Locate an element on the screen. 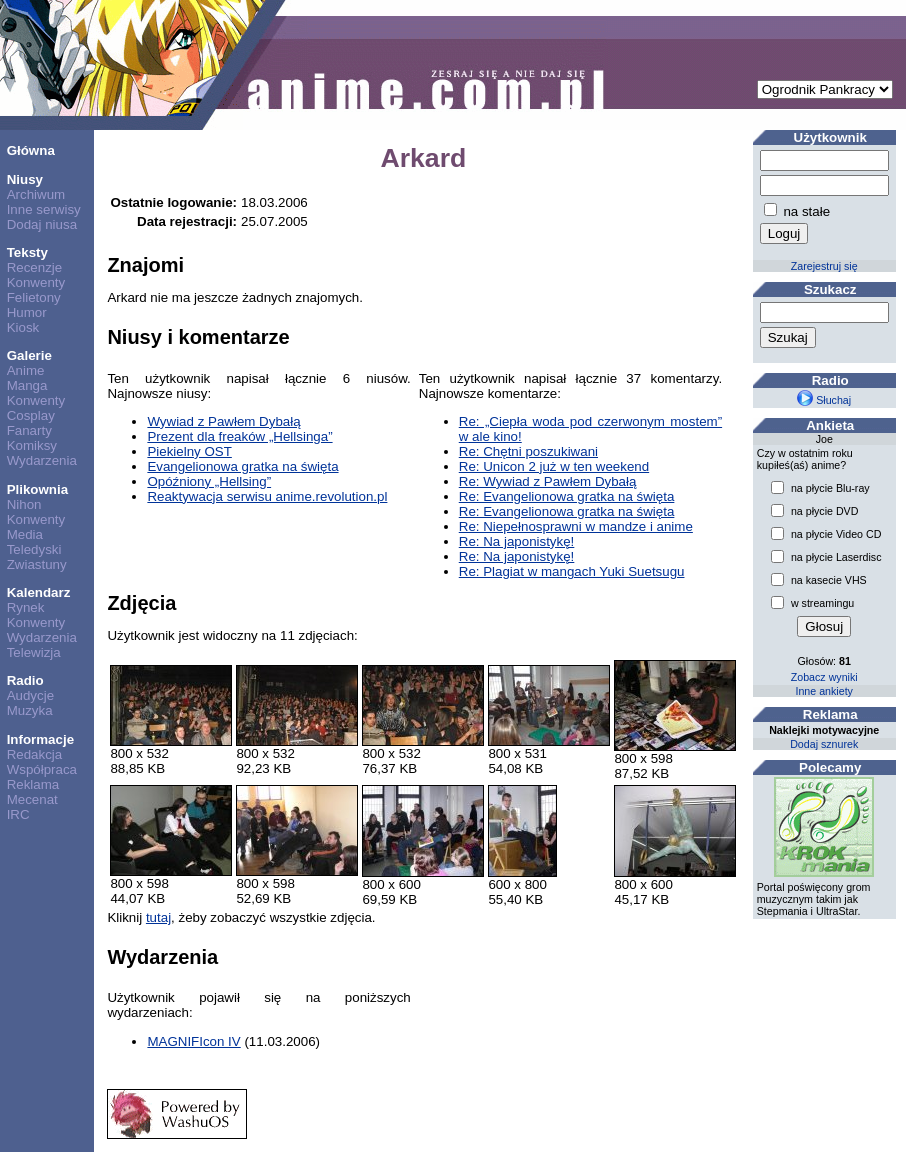  Re: Wywiad z Pawłem Dybałą is located at coordinates (548, 481).